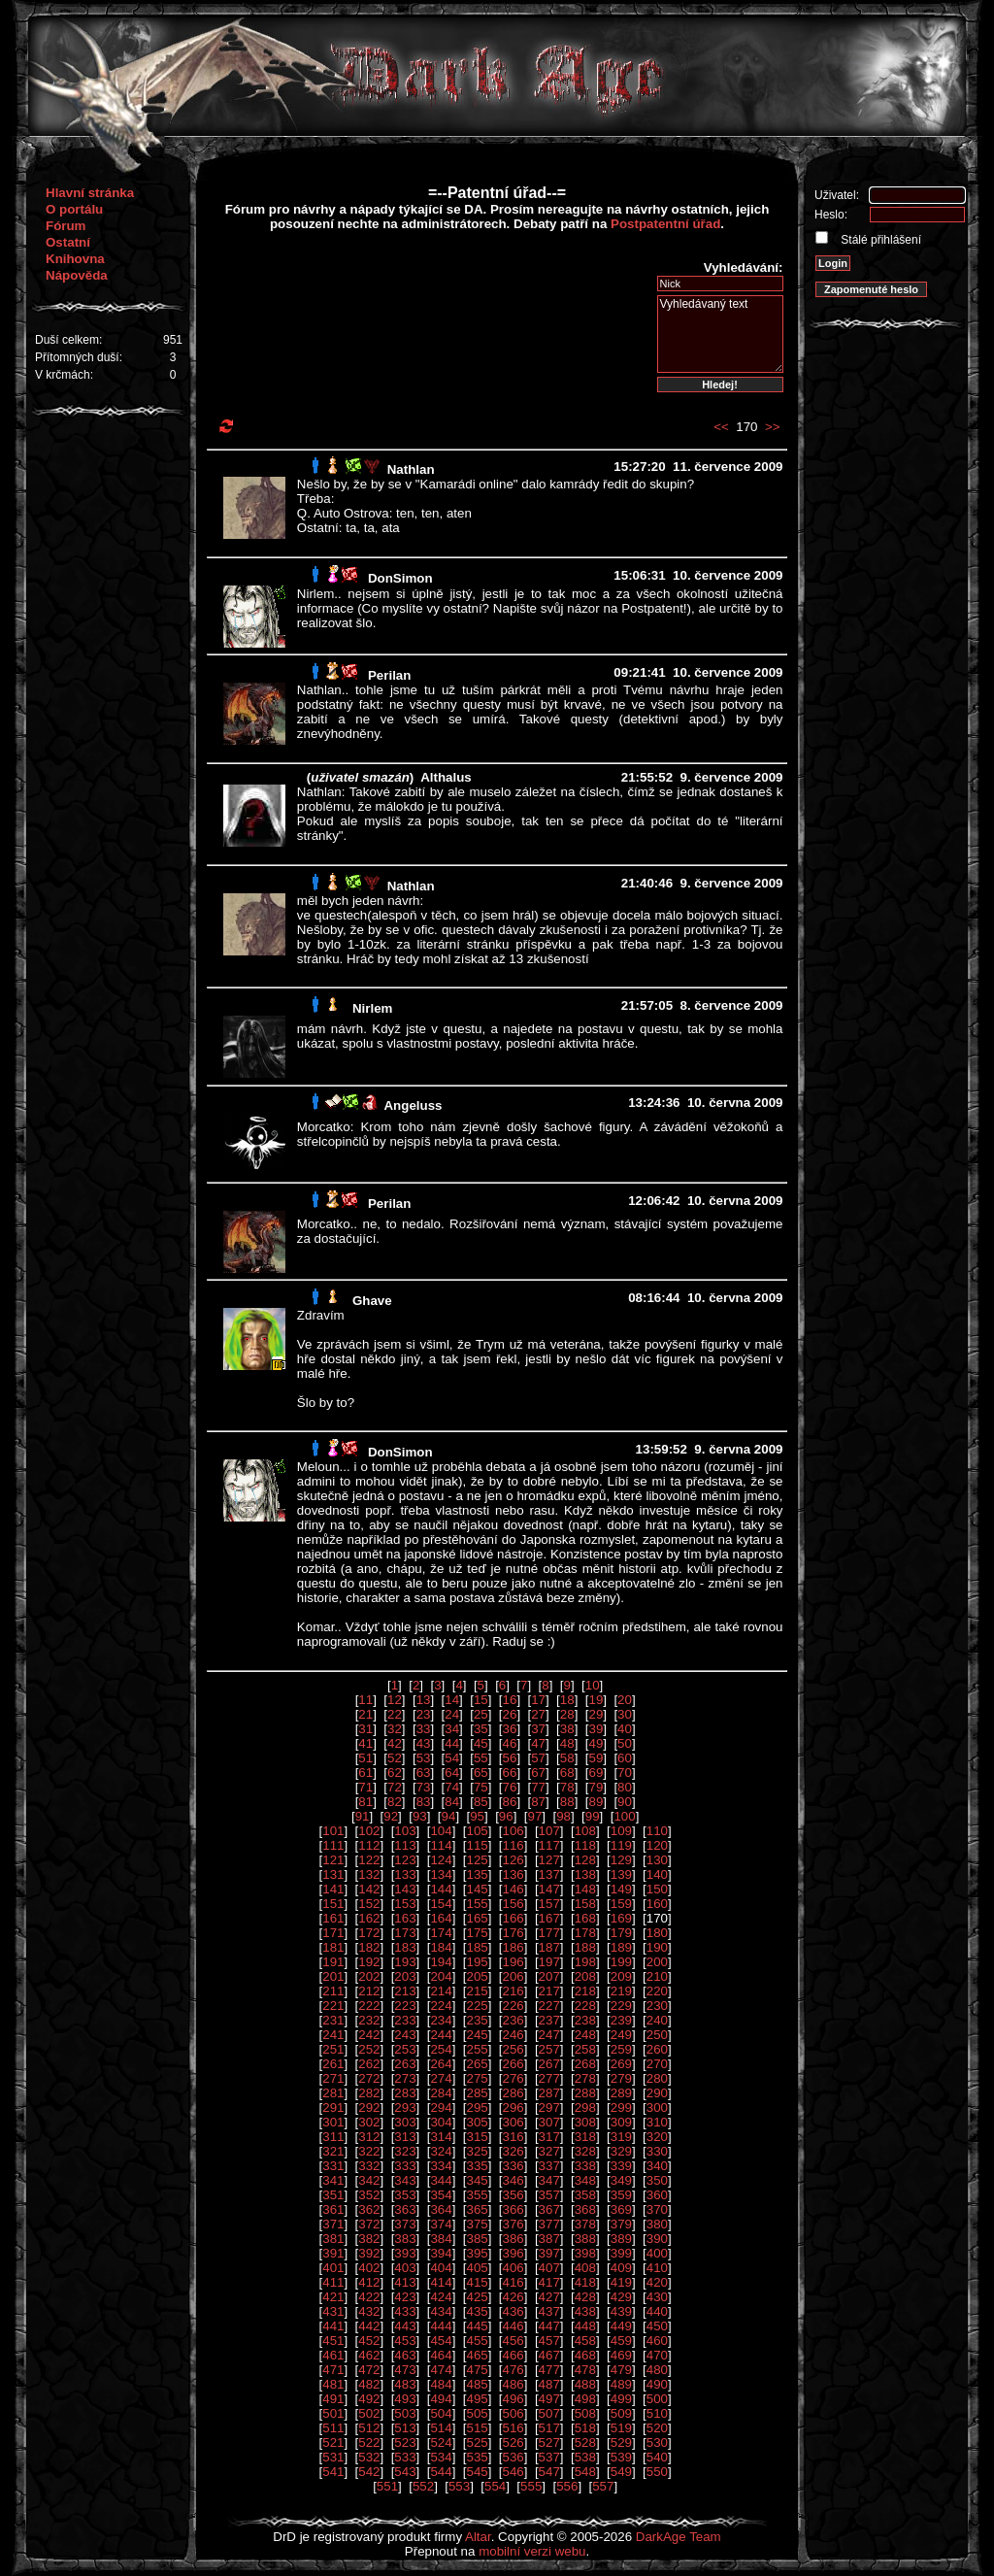 The height and width of the screenshot is (2576, 994). Describe the element at coordinates (333, 1830) in the screenshot. I see `101` at that location.